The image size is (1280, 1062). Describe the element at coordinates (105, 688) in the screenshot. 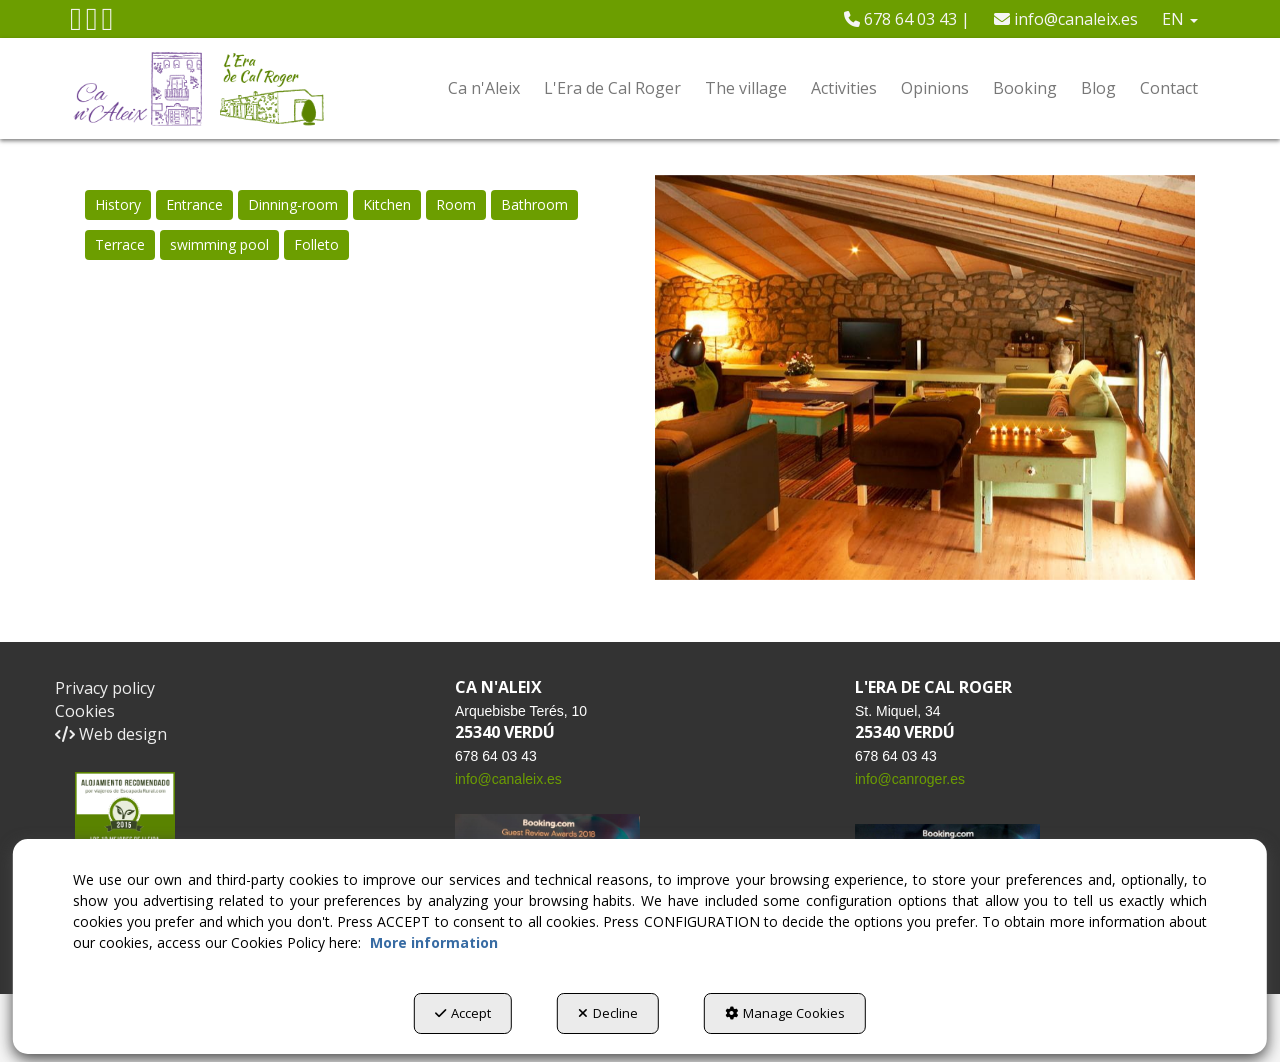

I see `Privacy policy [button]` at that location.